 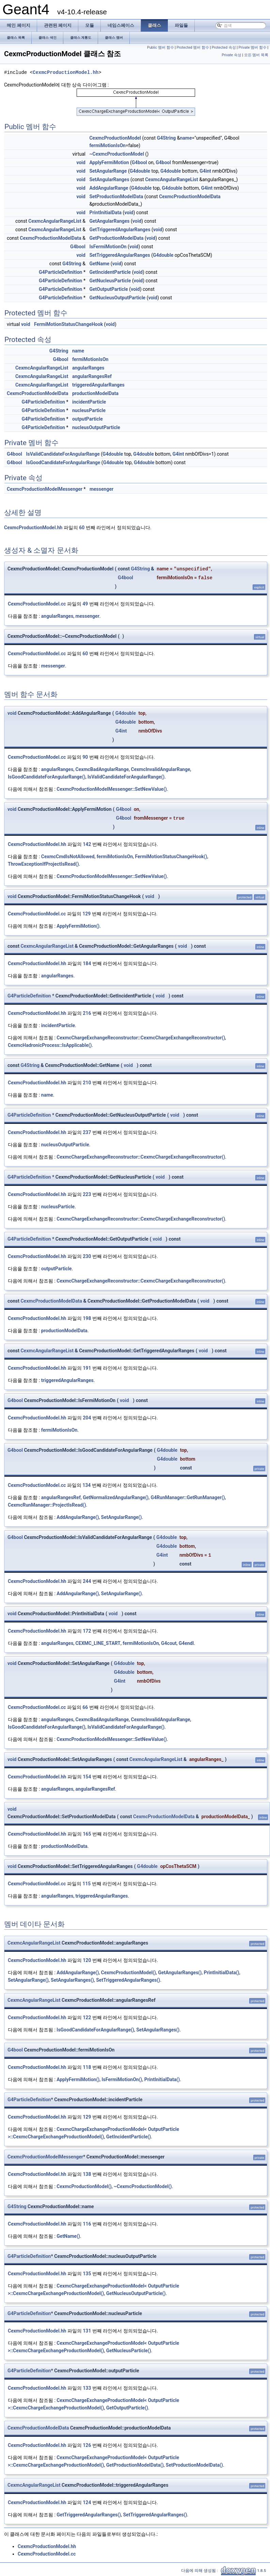 What do you see at coordinates (88, 368) in the screenshot?
I see `angularRanges` at bounding box center [88, 368].